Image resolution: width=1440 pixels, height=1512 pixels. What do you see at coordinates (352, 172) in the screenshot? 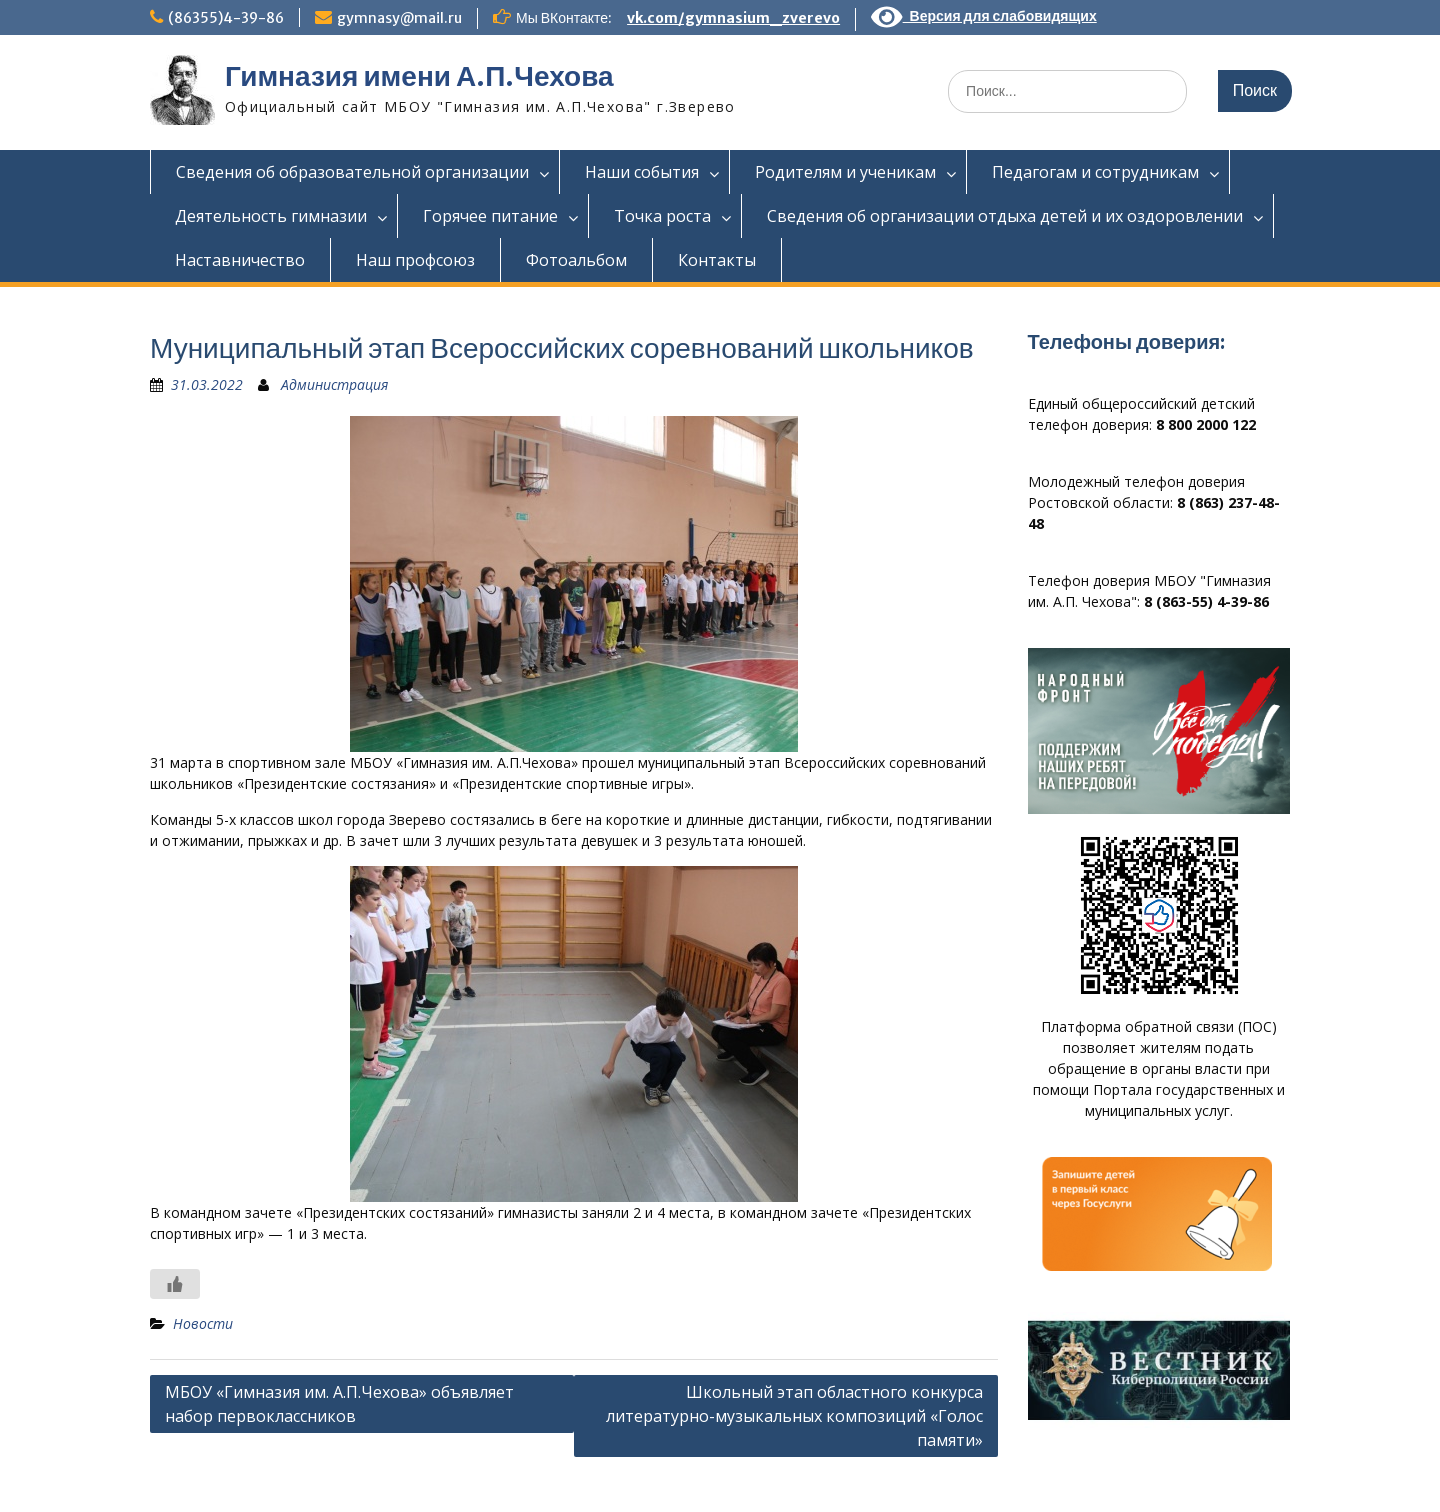
I see `Сведения об образовательной организации` at bounding box center [352, 172].